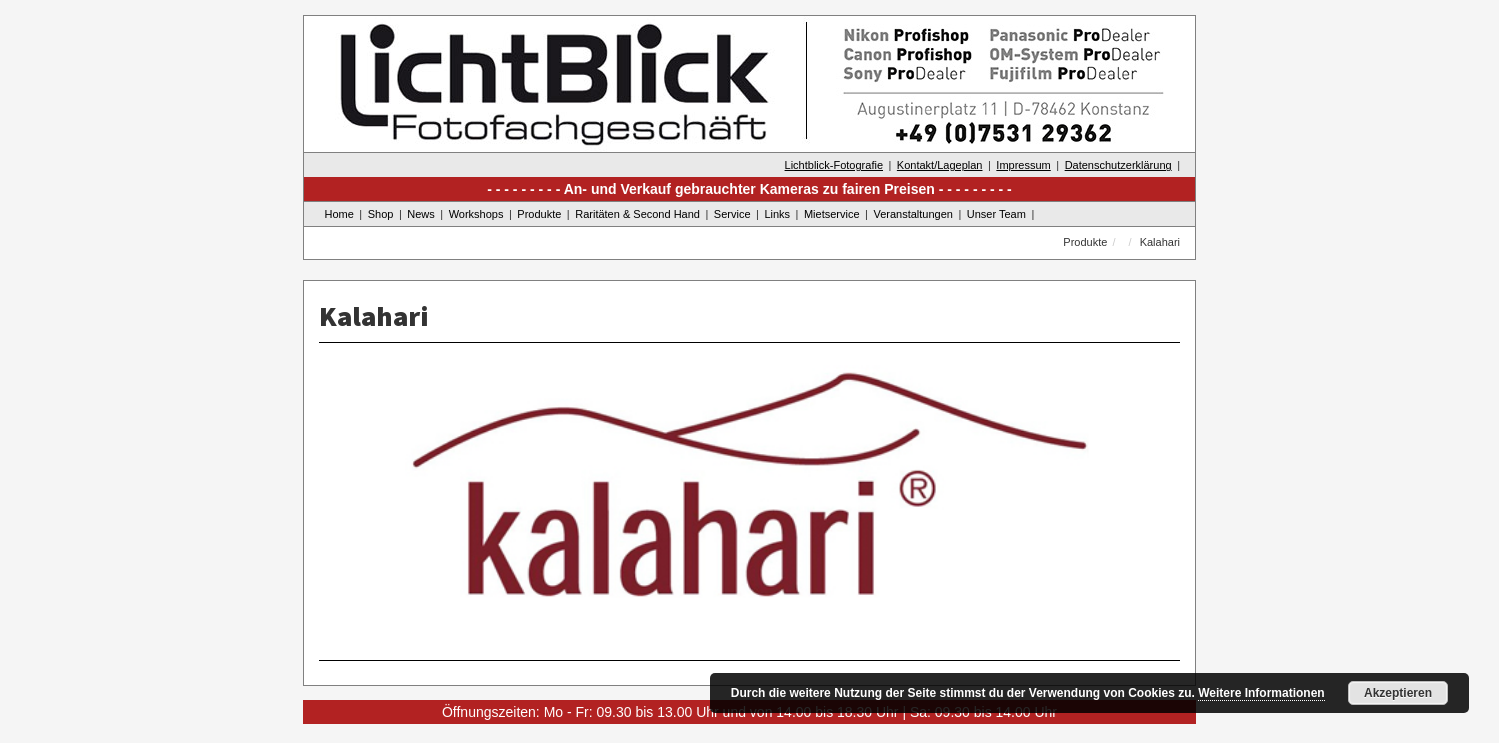 Image resolution: width=1499 pixels, height=743 pixels. Describe the element at coordinates (732, 214) in the screenshot. I see `Service` at that location.